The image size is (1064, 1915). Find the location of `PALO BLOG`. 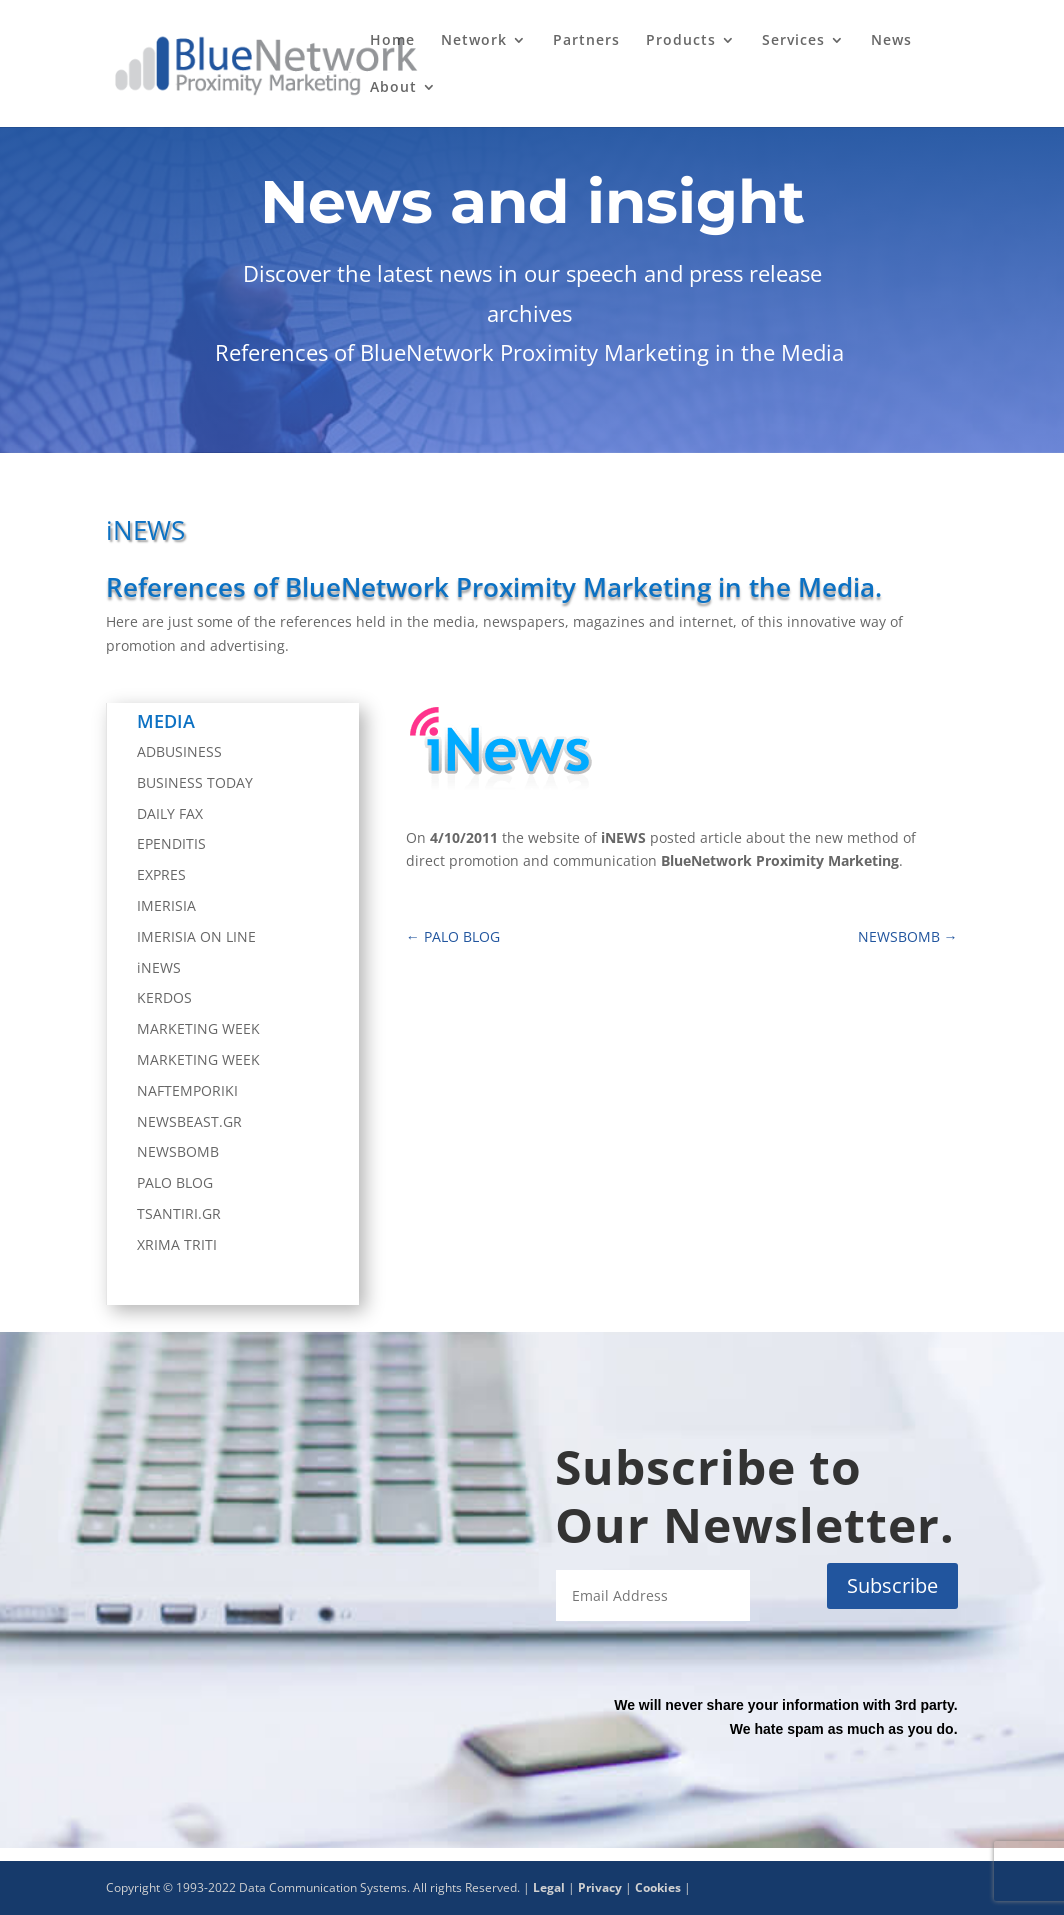

PALO BLOG is located at coordinates (175, 1182).